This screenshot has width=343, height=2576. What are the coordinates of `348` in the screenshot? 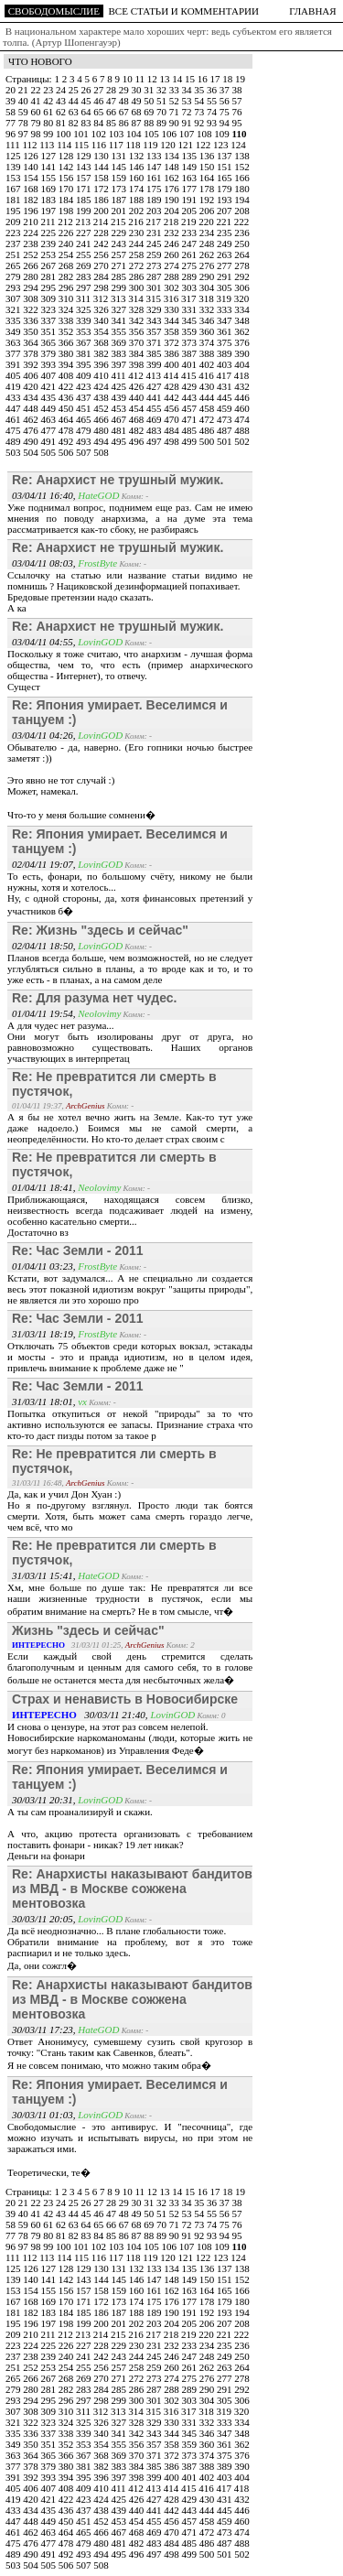 It's located at (242, 320).